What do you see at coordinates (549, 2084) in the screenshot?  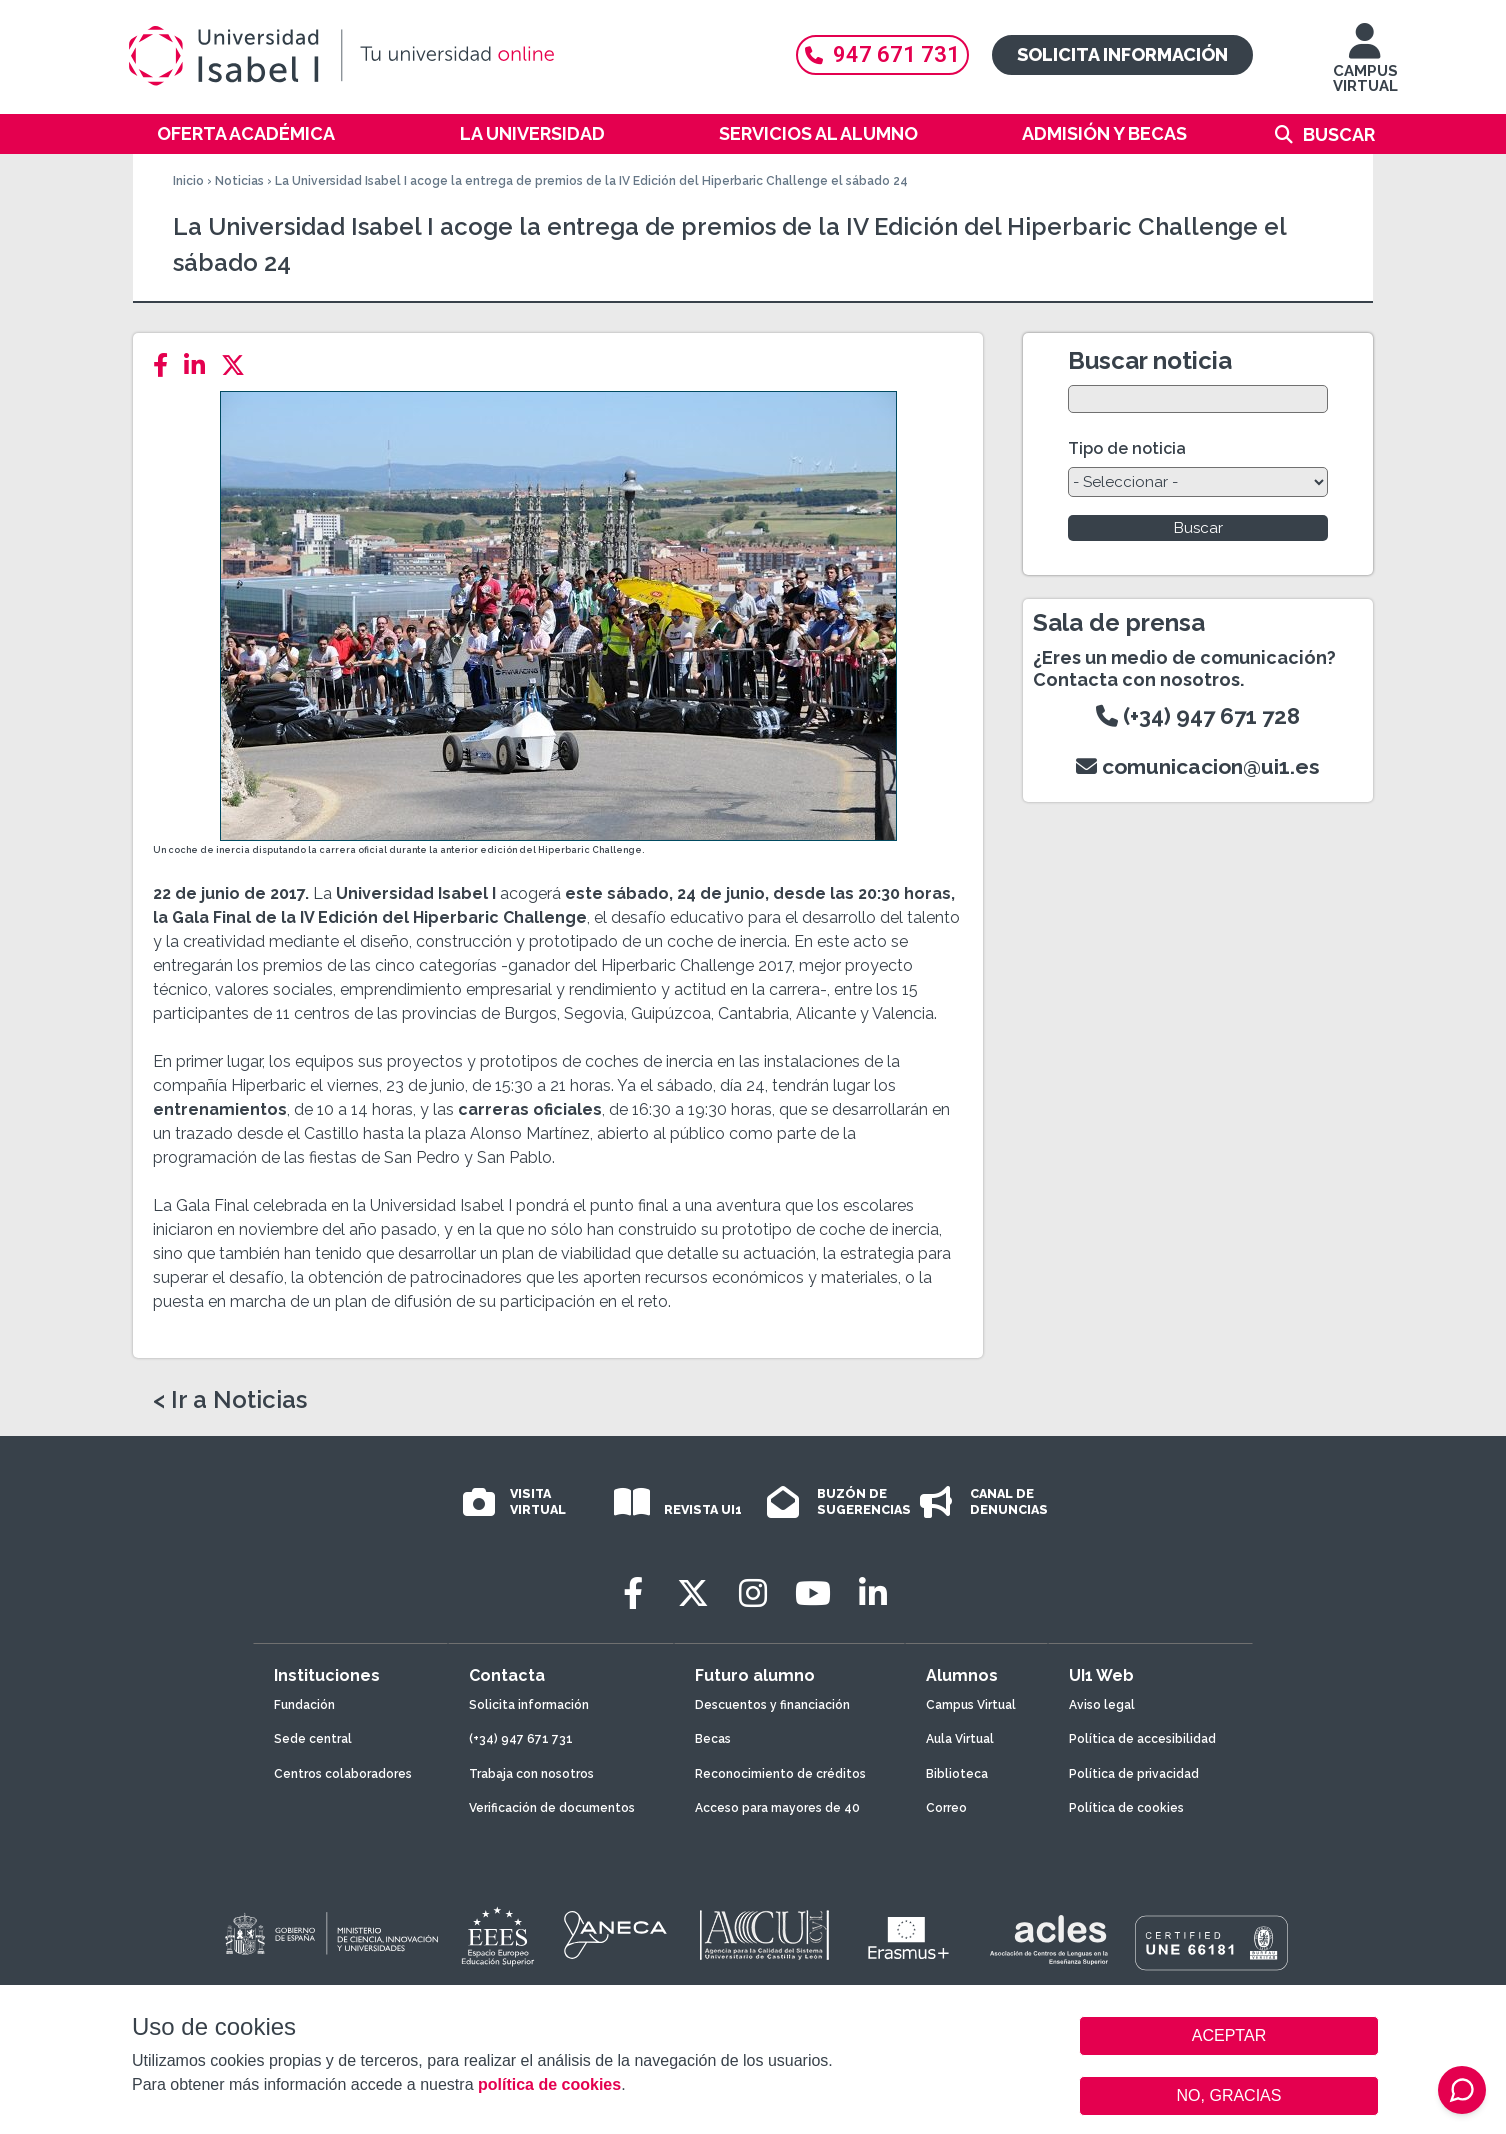 I see `política de cookies` at bounding box center [549, 2084].